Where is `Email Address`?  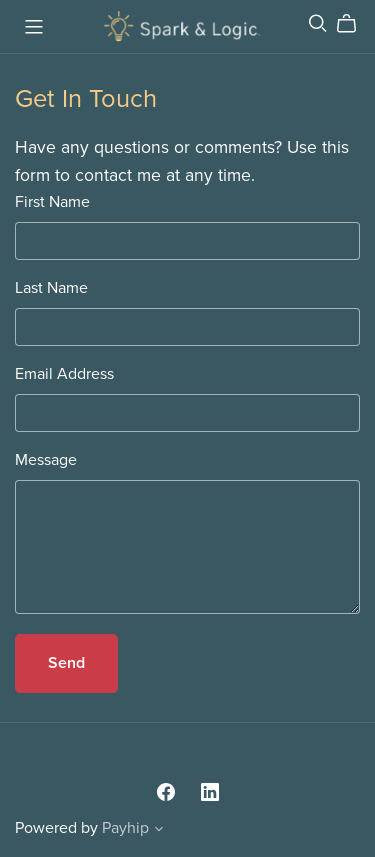 Email Address is located at coordinates (64, 374).